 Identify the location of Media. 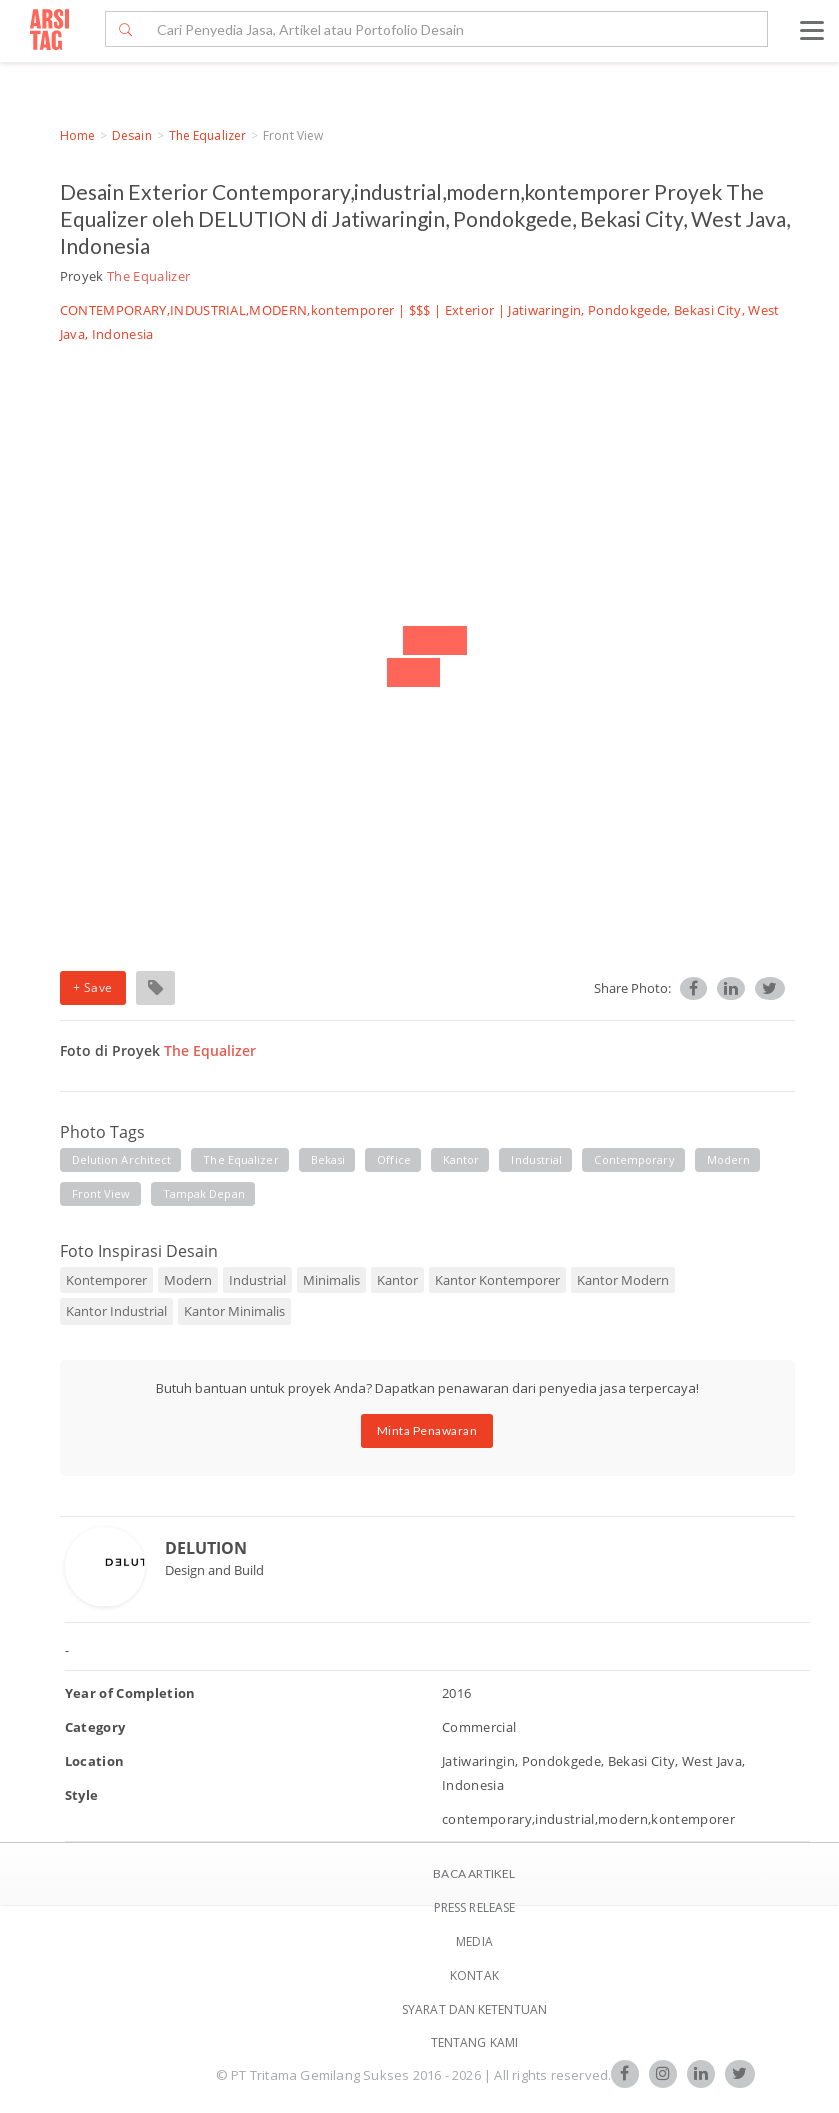
(474, 1941).